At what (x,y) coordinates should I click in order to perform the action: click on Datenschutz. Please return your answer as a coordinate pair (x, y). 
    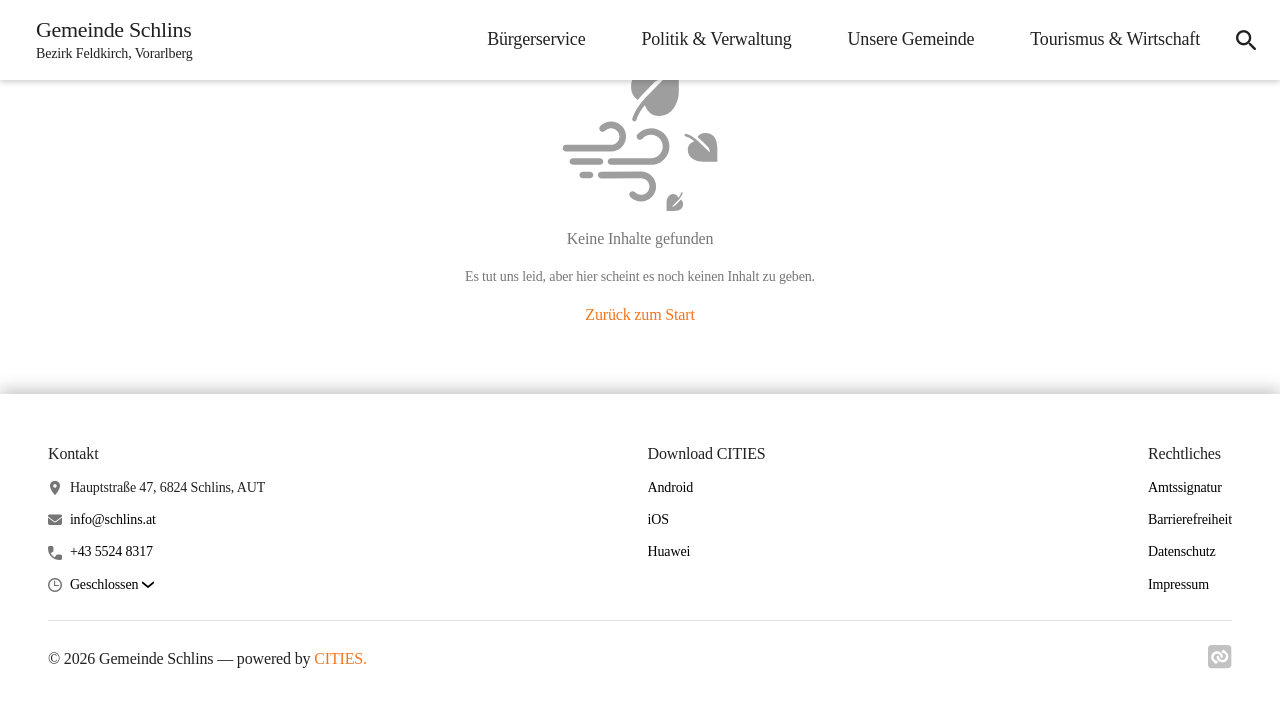
    Looking at the image, I should click on (1182, 551).